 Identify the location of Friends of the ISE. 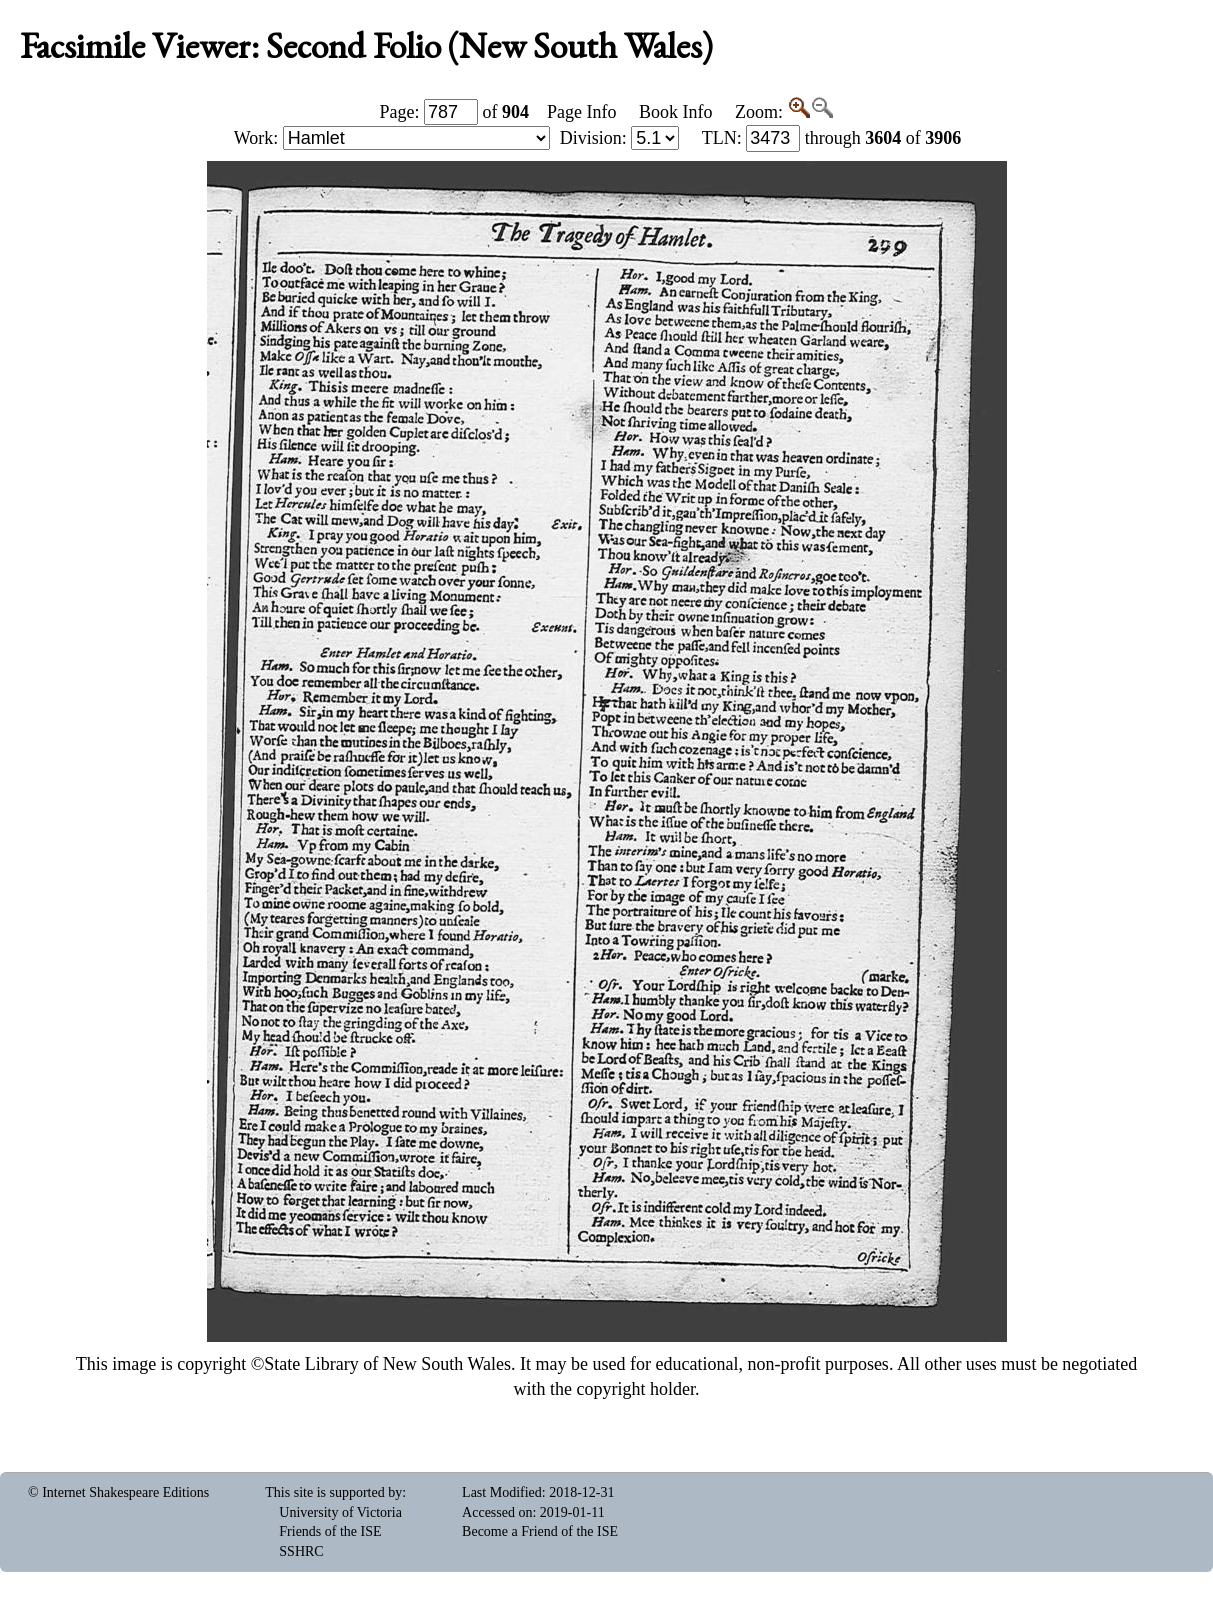
(330, 1531).